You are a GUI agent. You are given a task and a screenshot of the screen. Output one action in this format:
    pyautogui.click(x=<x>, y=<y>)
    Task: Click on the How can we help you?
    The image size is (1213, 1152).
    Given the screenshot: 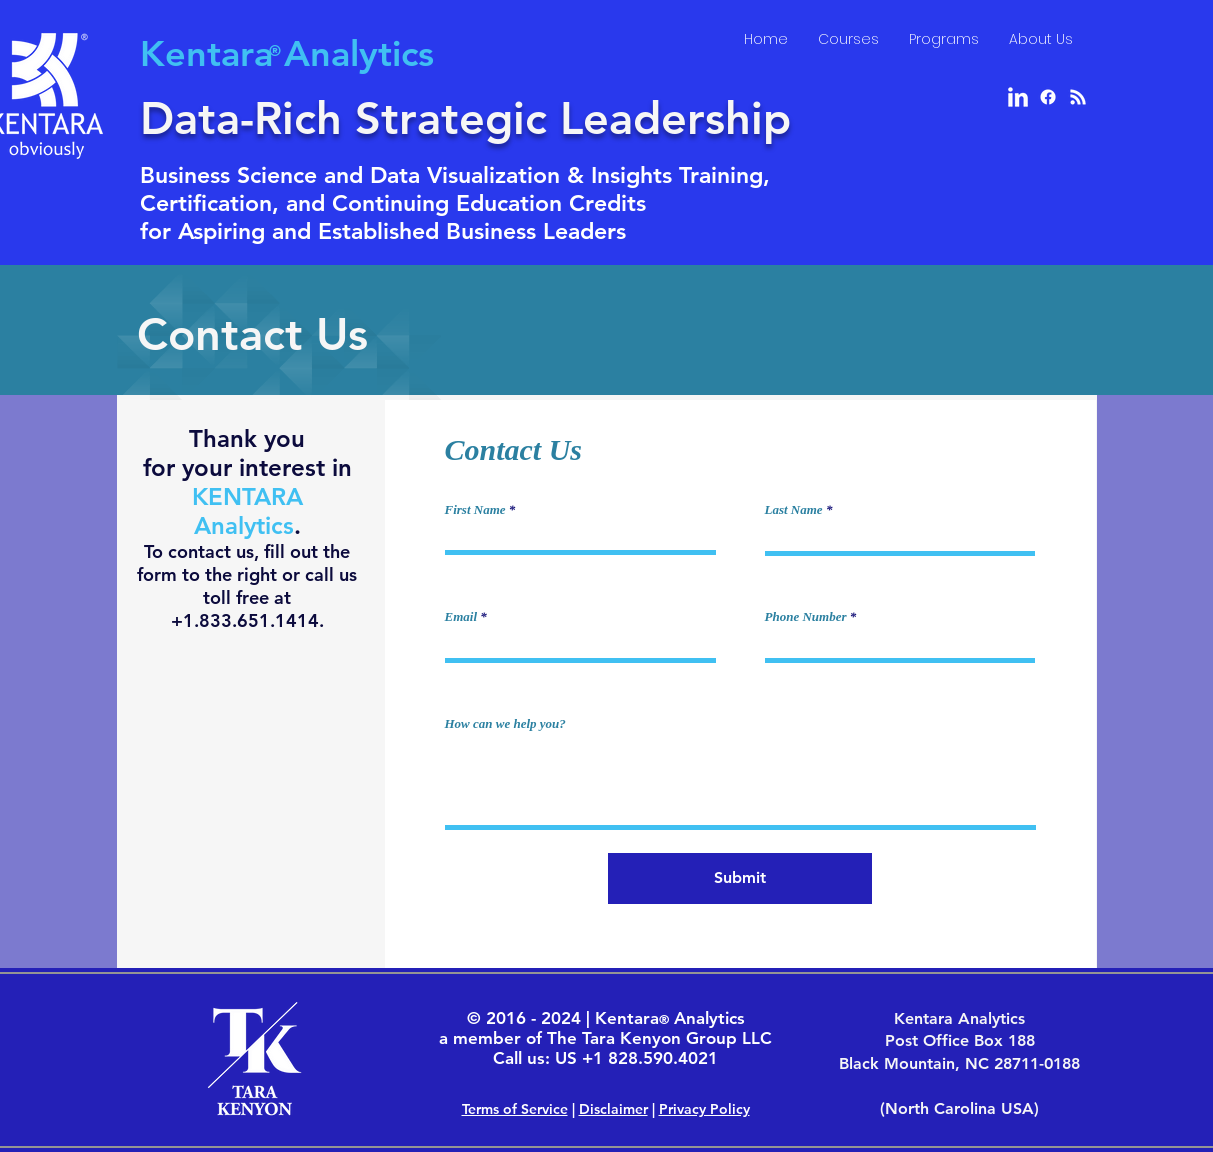 What is the action you would take?
    pyautogui.click(x=505, y=723)
    